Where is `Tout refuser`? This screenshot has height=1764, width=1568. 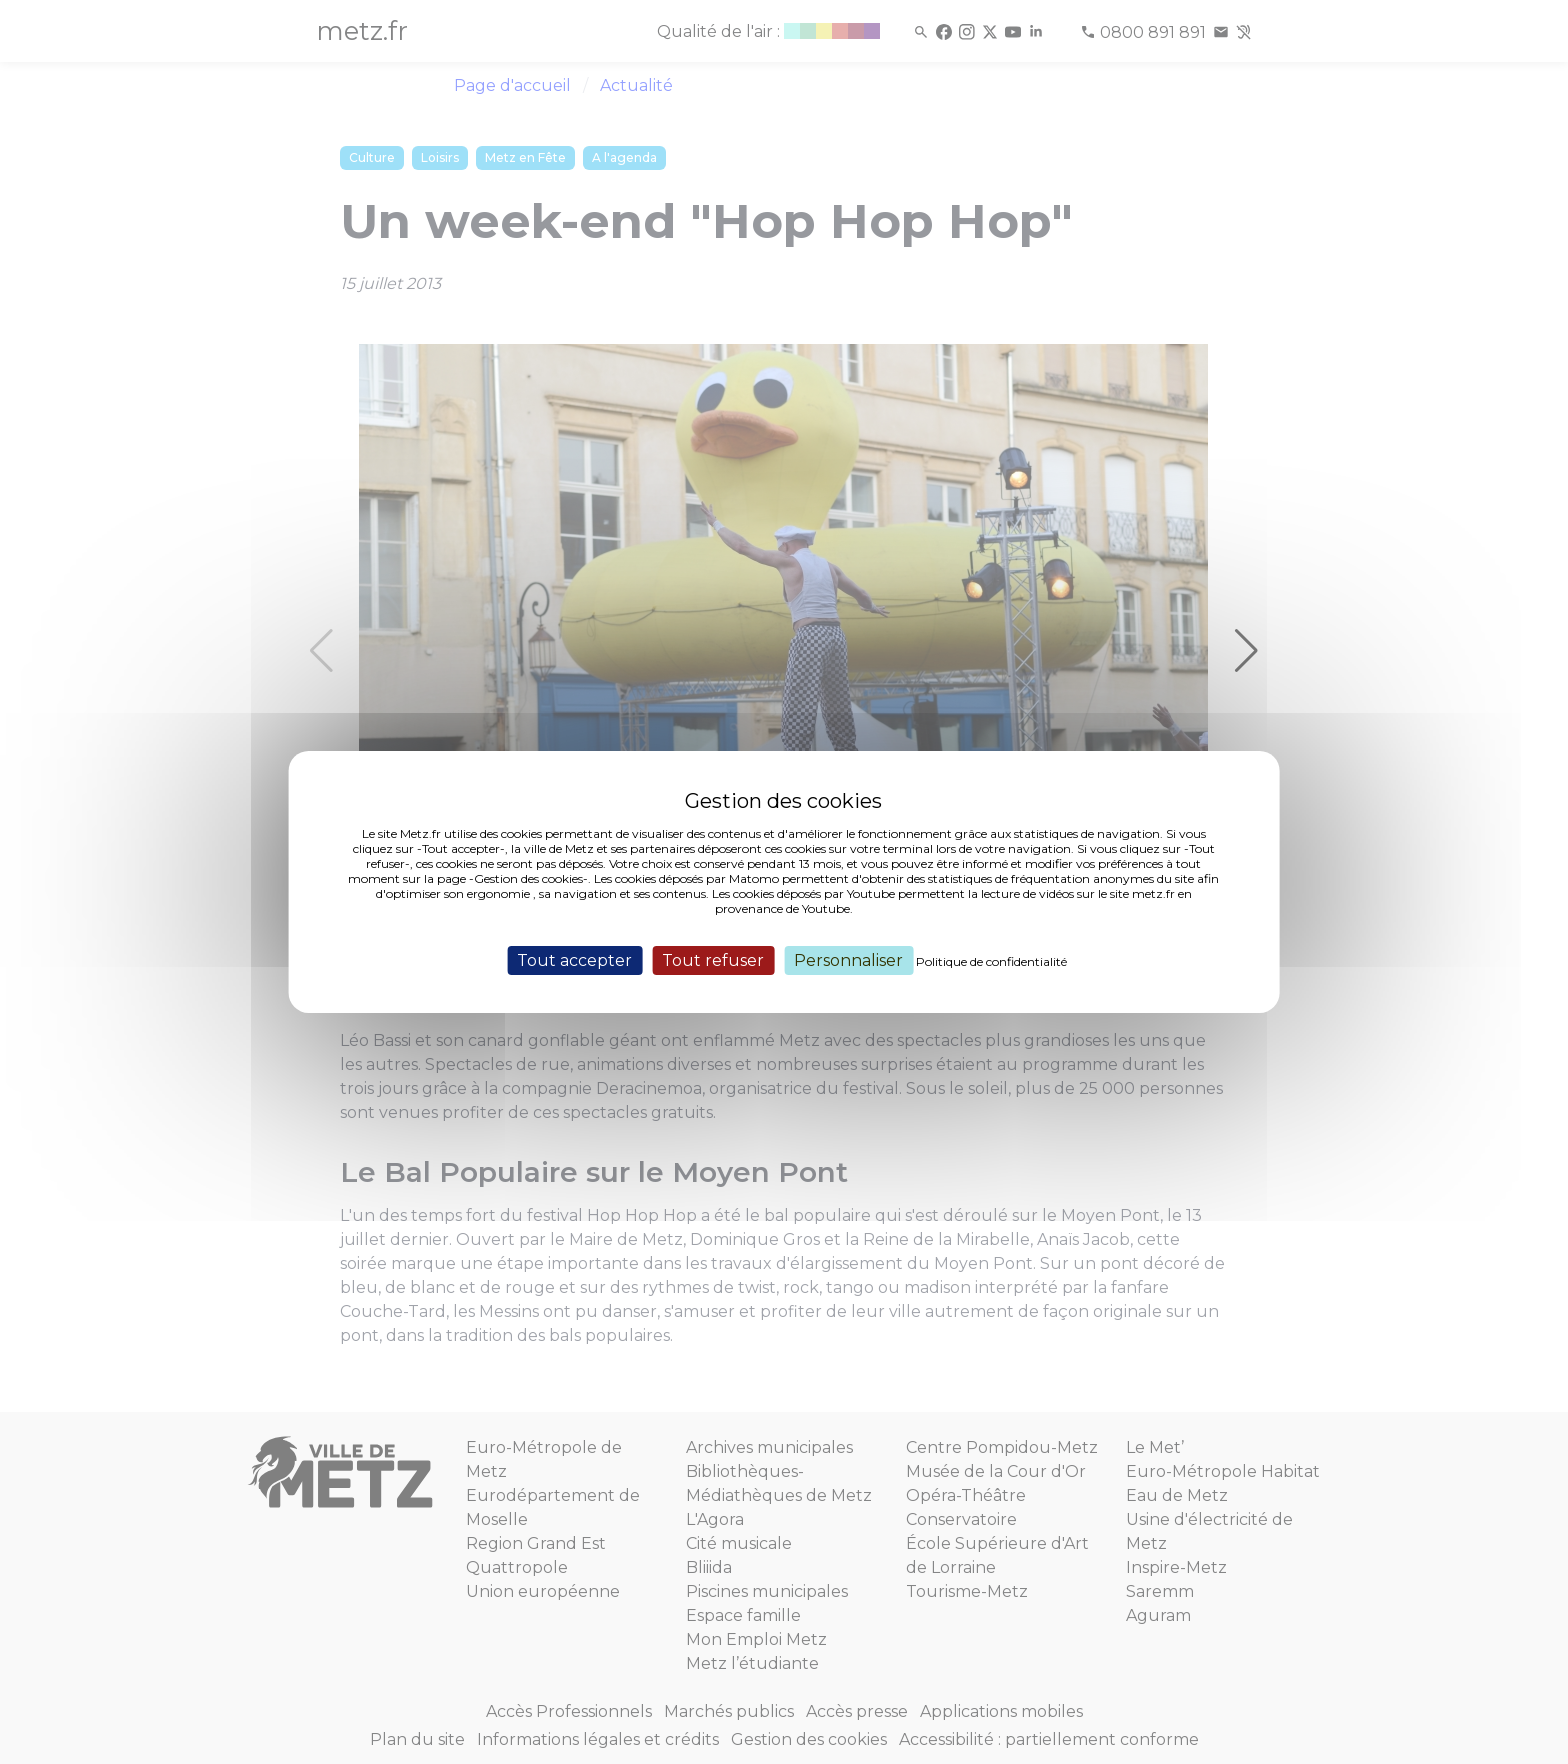 Tout refuser is located at coordinates (713, 960).